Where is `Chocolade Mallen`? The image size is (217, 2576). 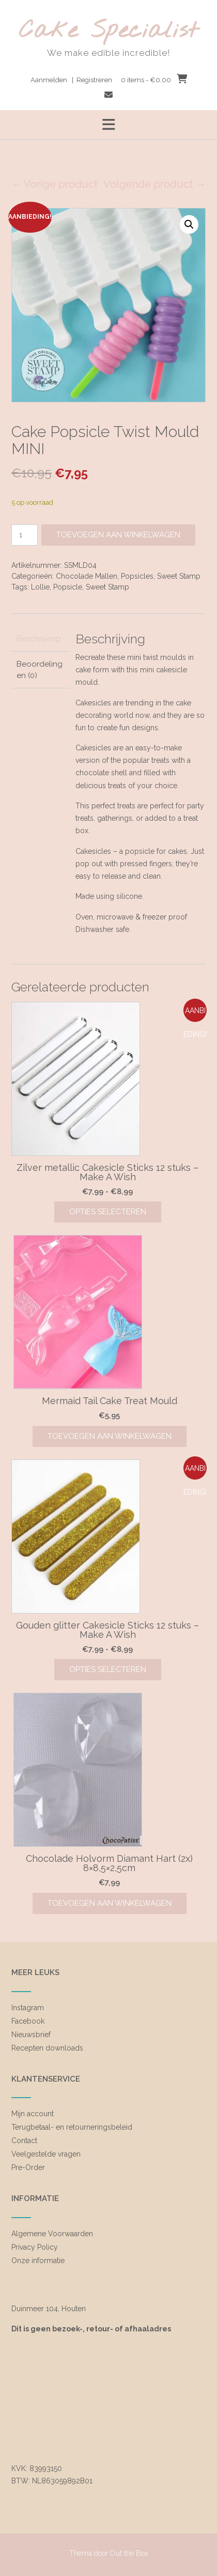
Chocolade Mallen is located at coordinates (86, 576).